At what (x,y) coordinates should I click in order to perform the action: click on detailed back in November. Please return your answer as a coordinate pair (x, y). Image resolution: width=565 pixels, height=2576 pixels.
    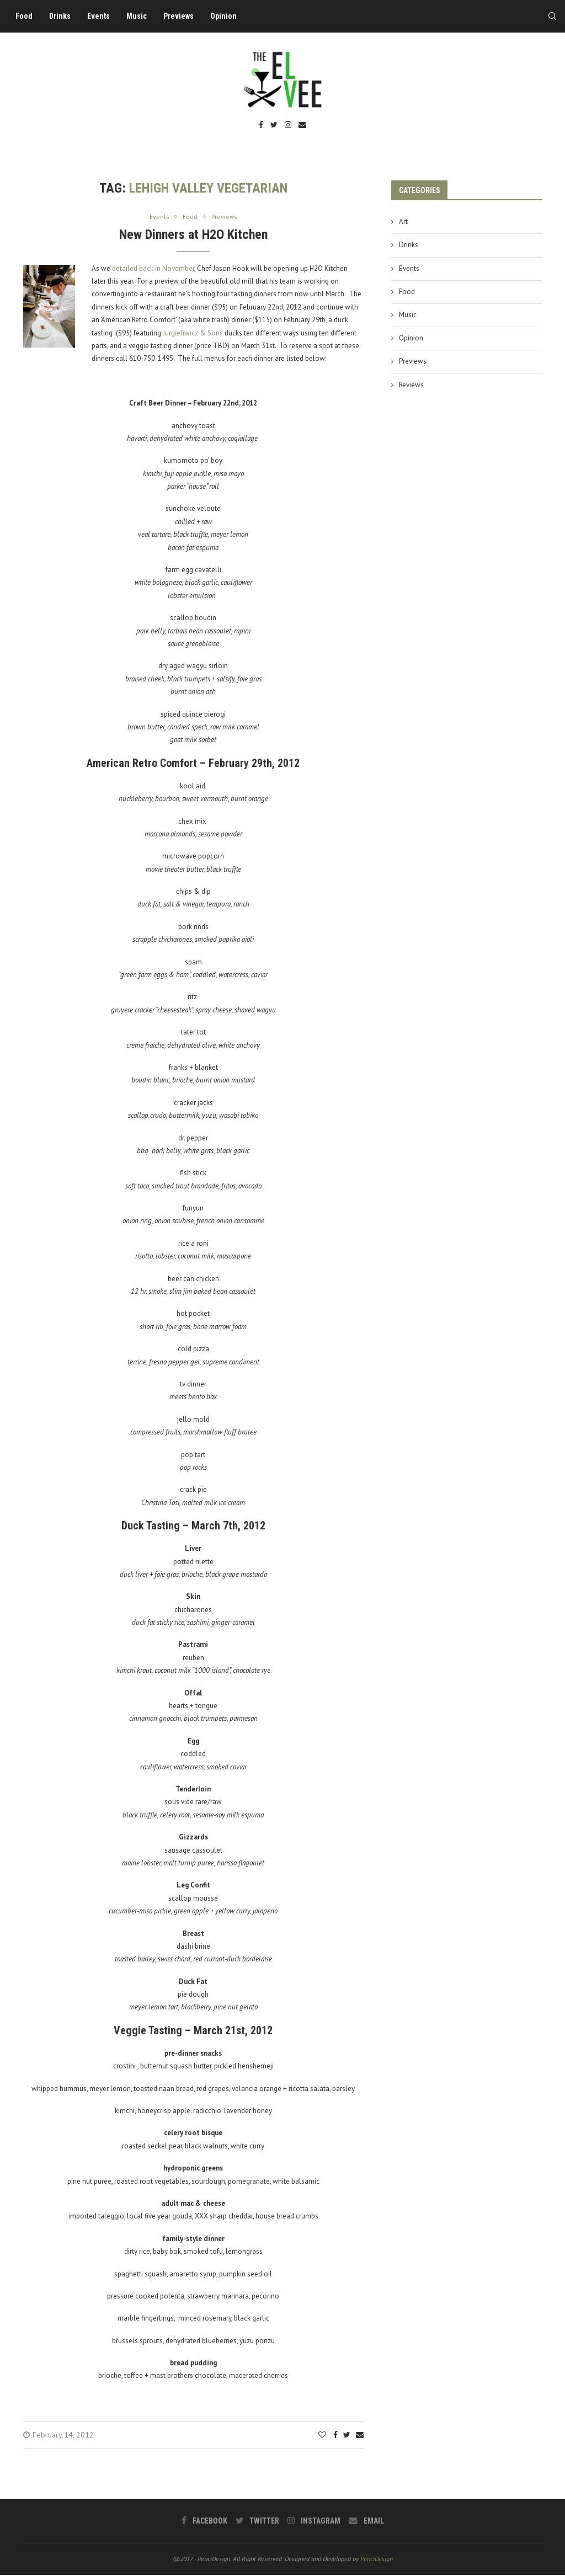
    Looking at the image, I should click on (153, 269).